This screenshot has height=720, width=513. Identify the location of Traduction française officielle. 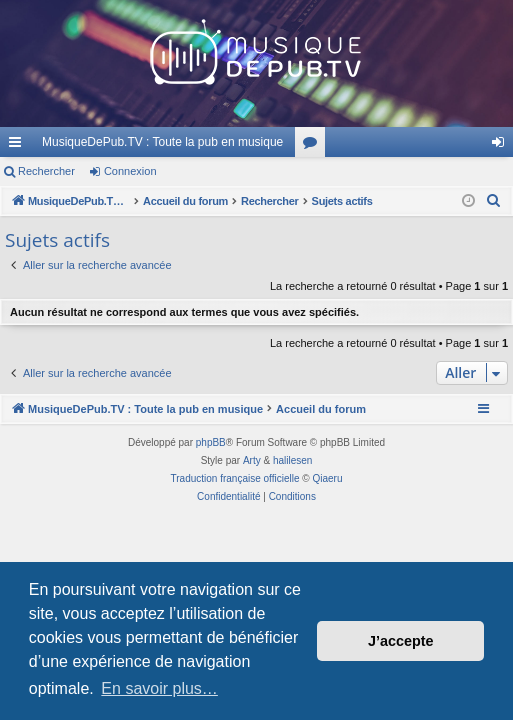
(235, 478).